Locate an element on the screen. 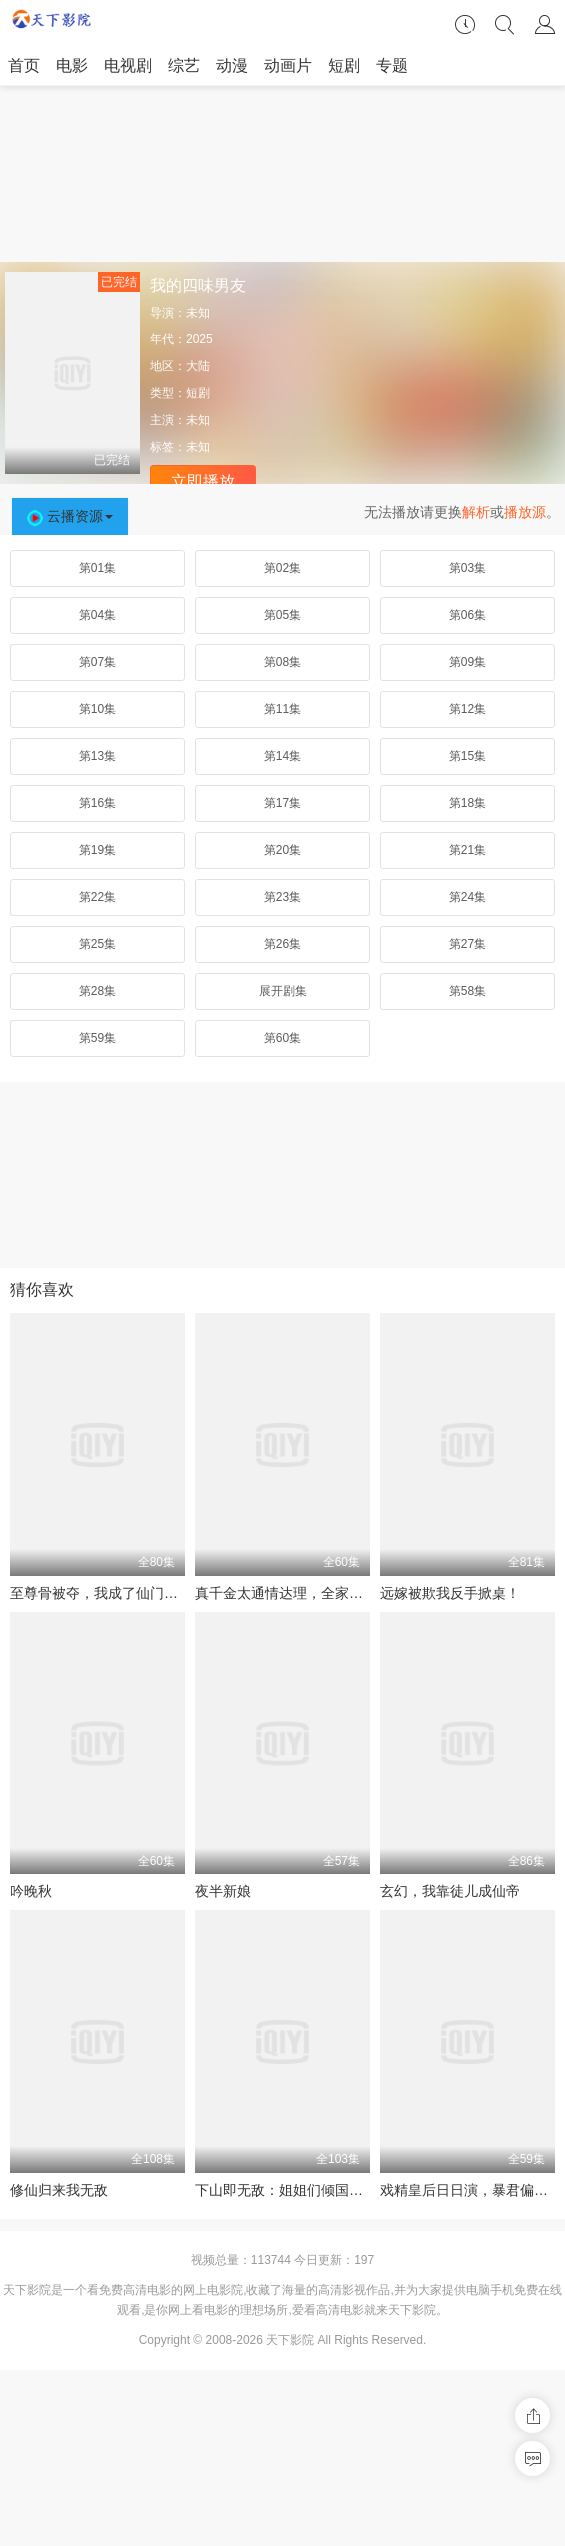  真千金太通情达理，全家反而崩溃了 is located at coordinates (307, 1593).